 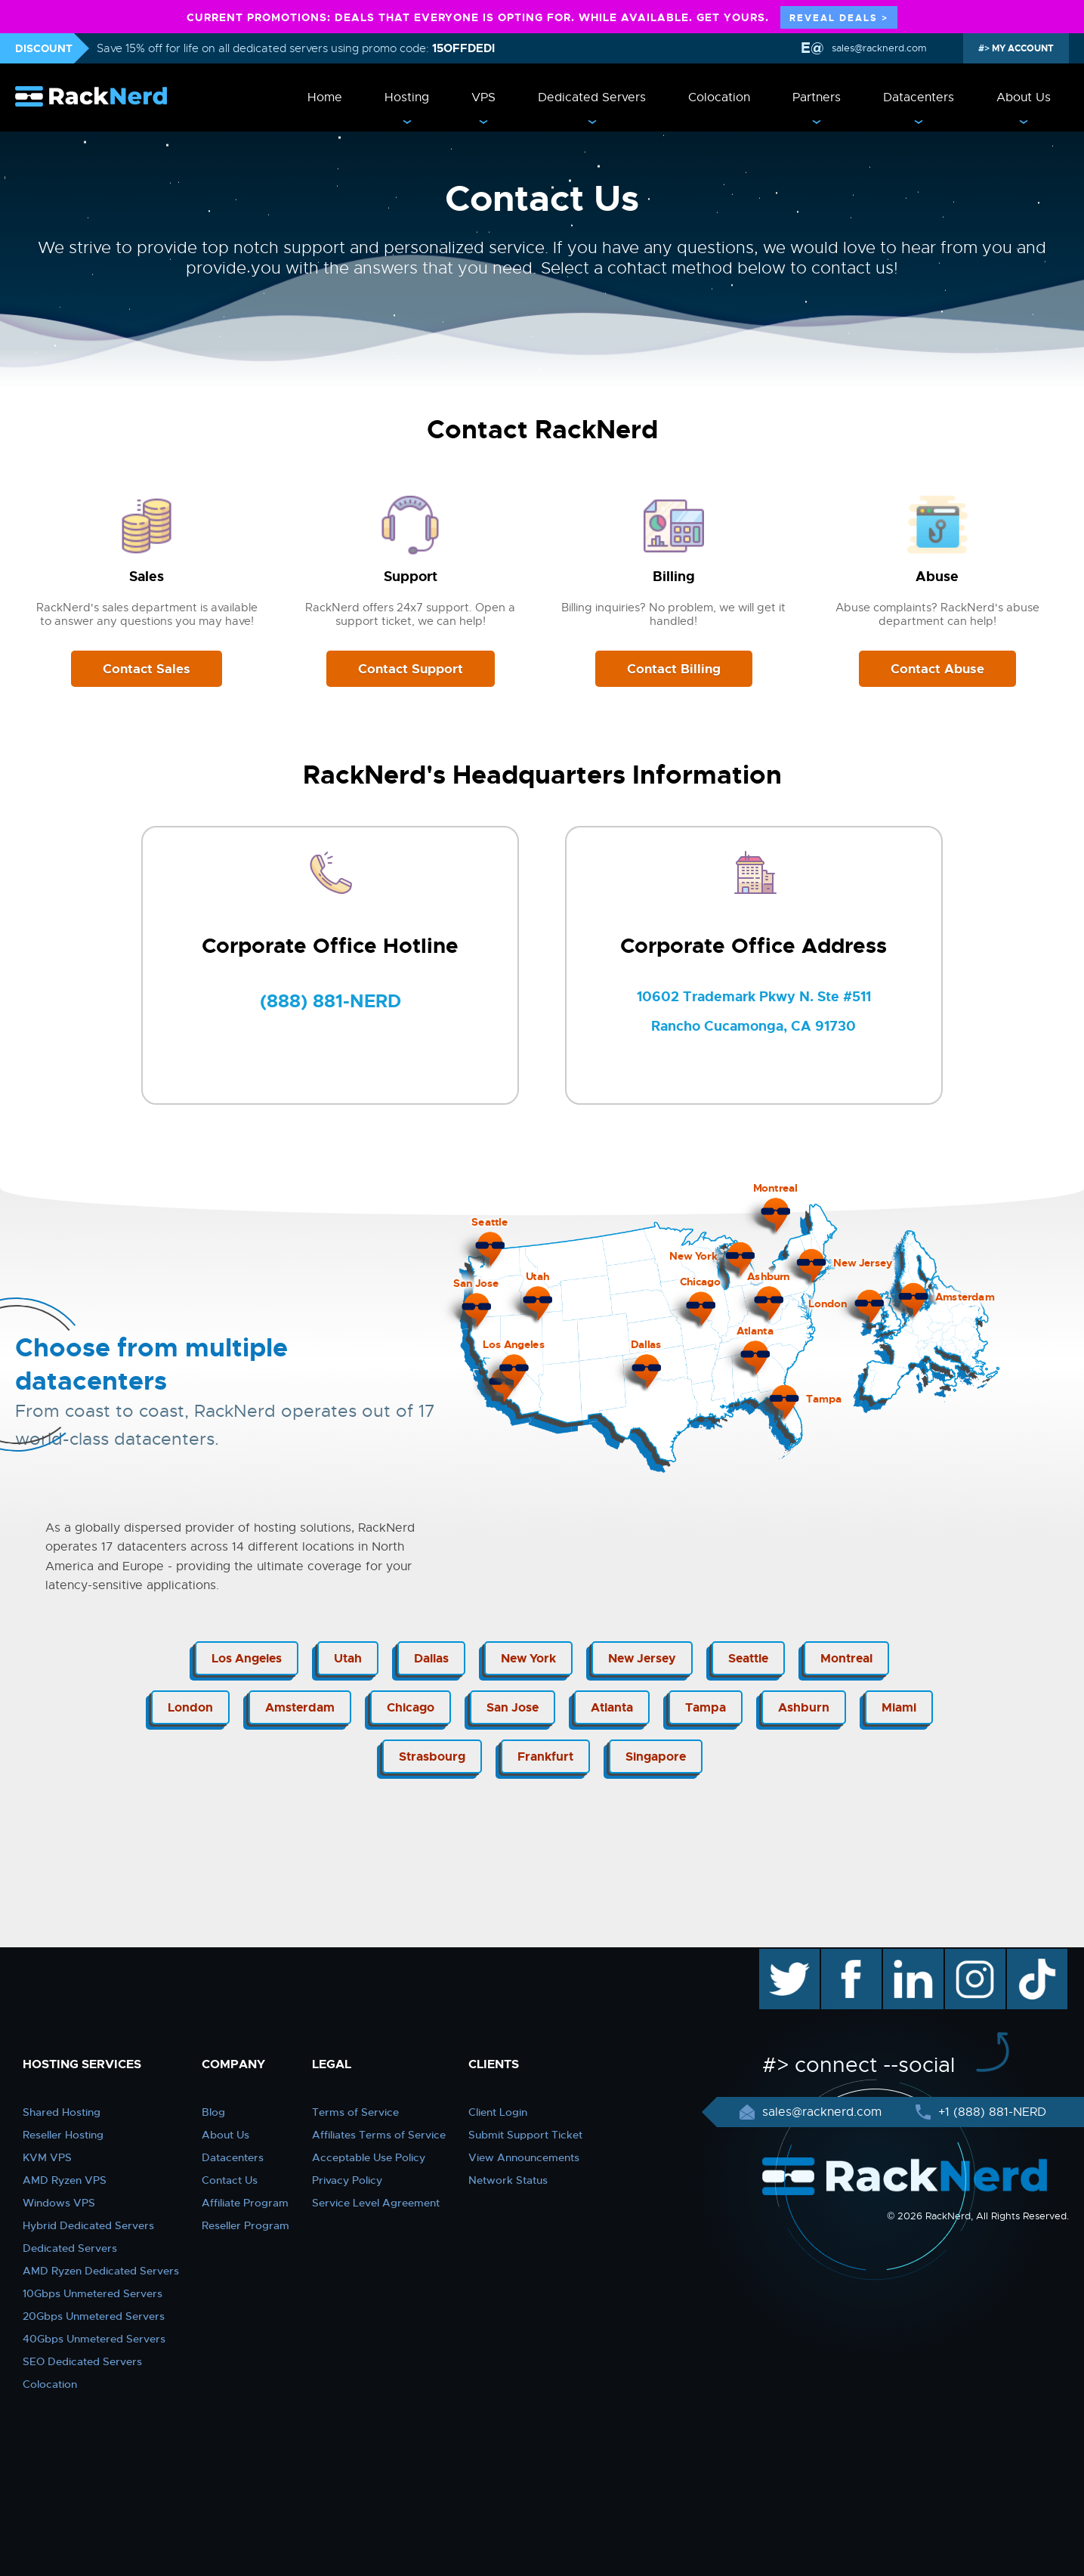 I want to click on Amsterdam, so click(x=300, y=1707).